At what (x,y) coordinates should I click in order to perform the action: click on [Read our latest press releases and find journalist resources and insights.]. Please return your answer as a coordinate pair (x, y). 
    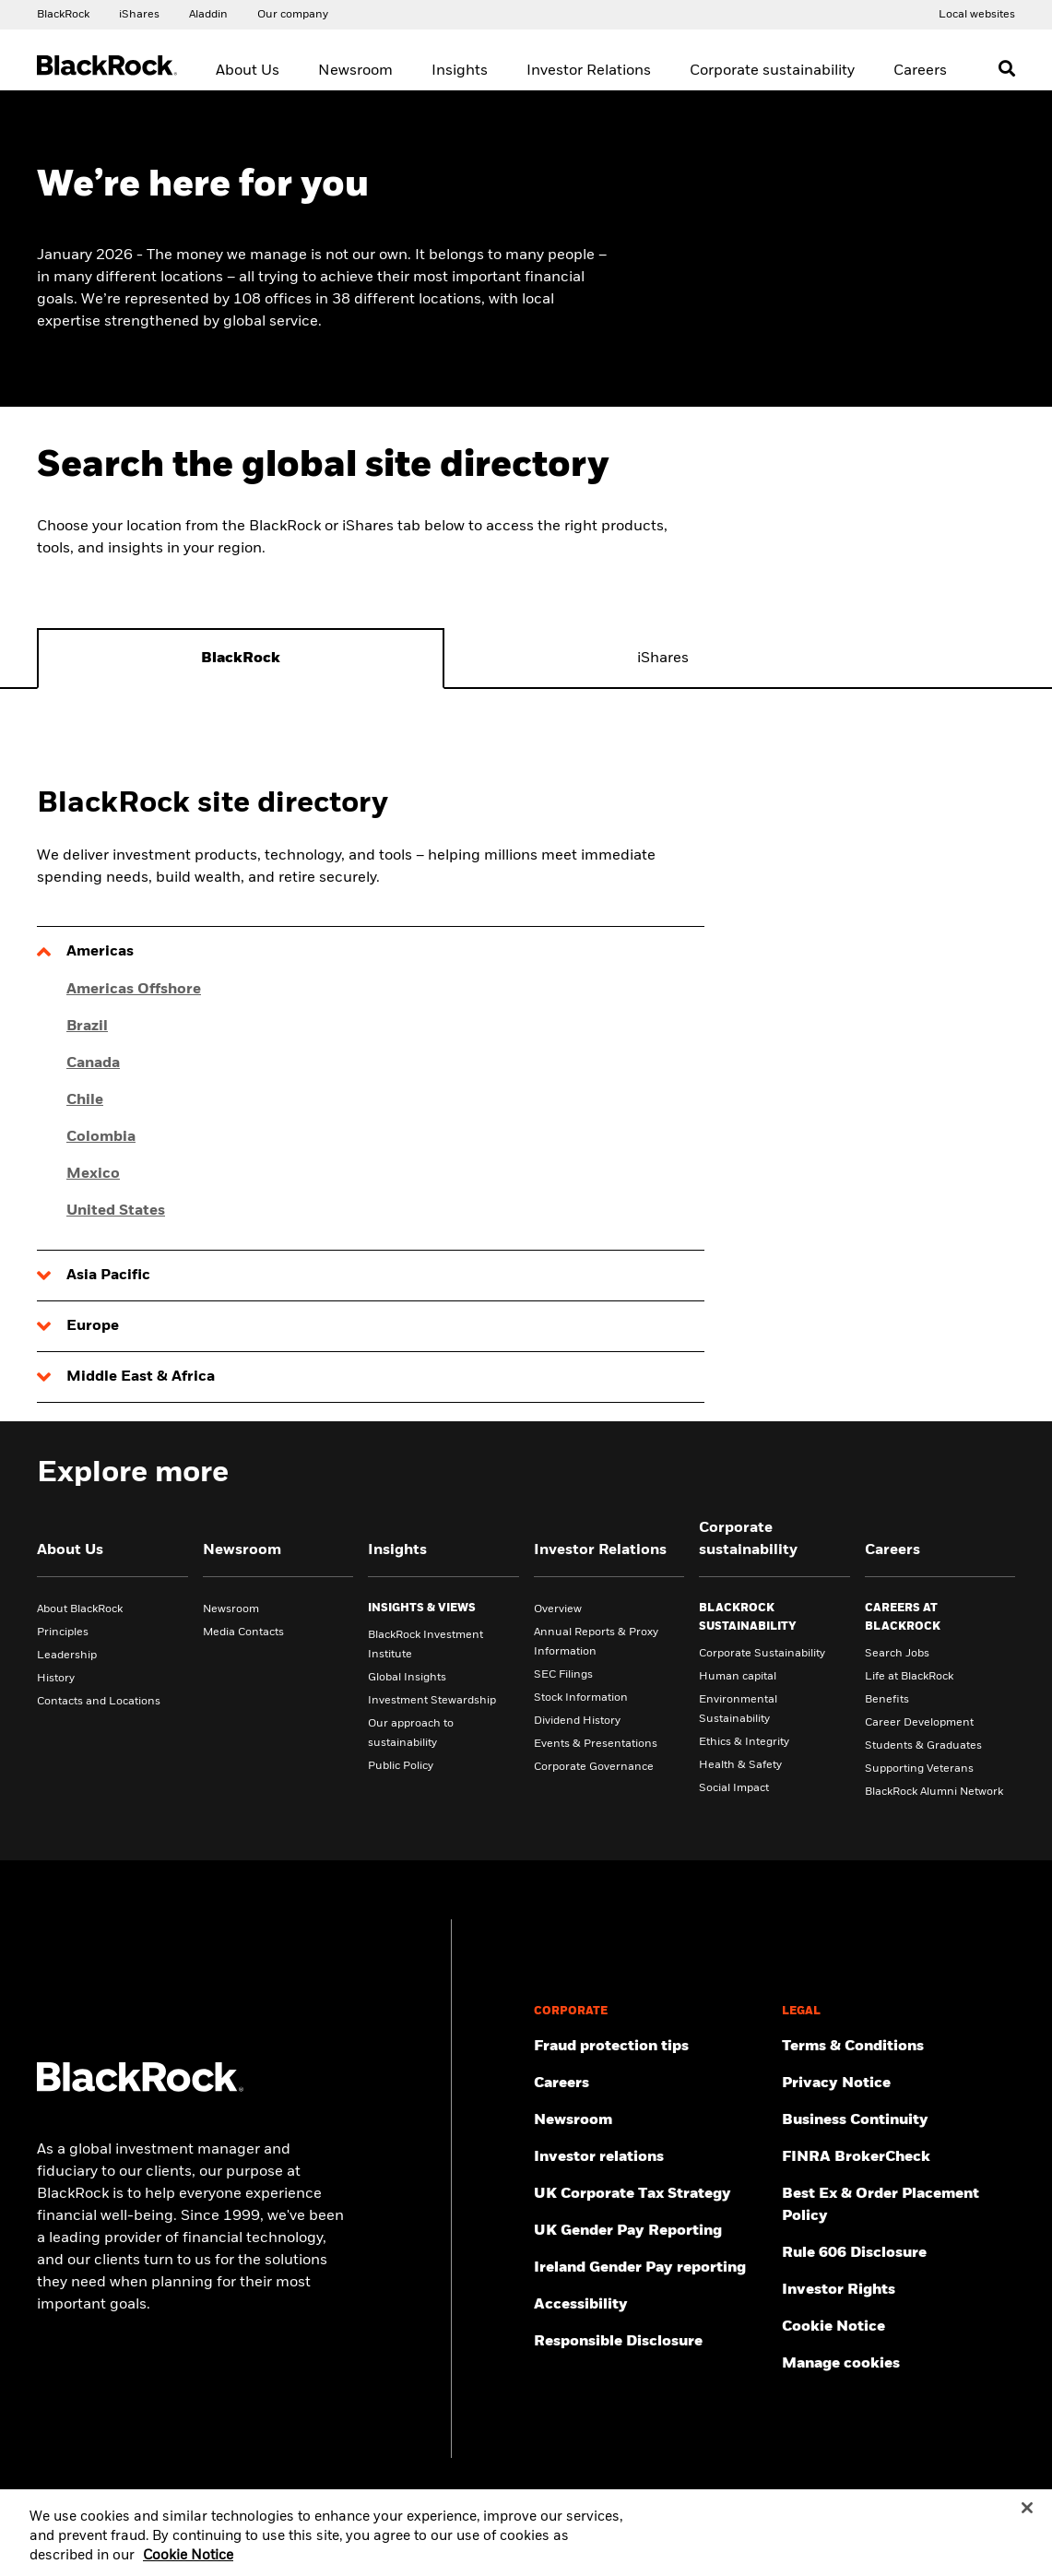
    Looking at the image, I should click on (650, 2120).